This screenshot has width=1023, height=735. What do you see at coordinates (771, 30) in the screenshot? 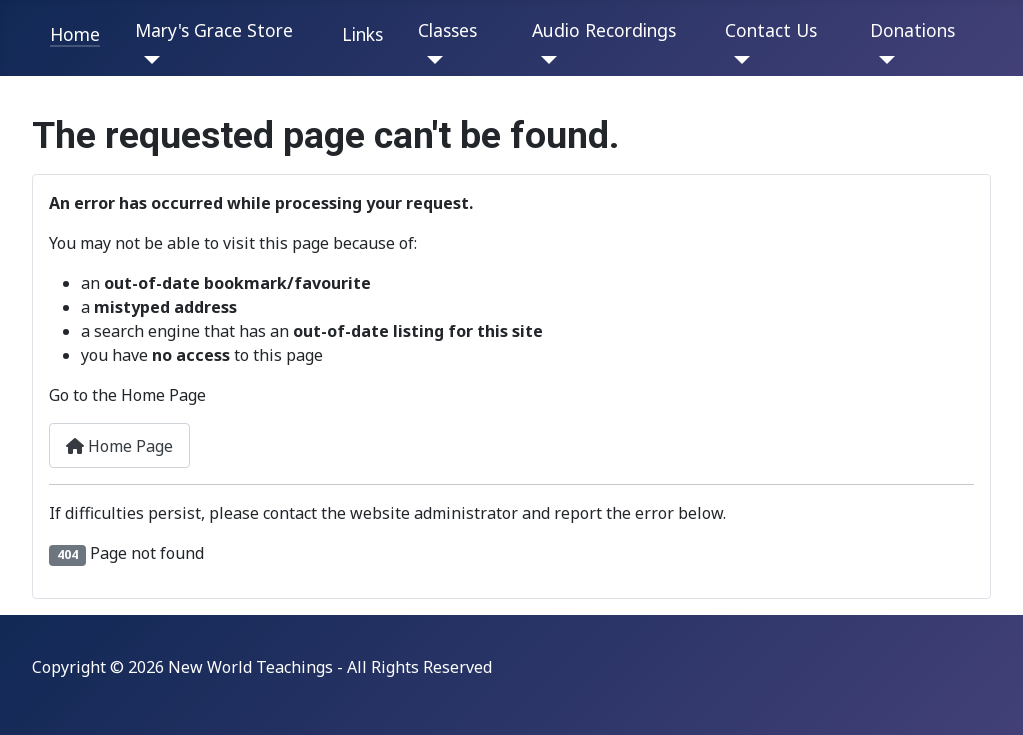
I see `Contact Us` at bounding box center [771, 30].